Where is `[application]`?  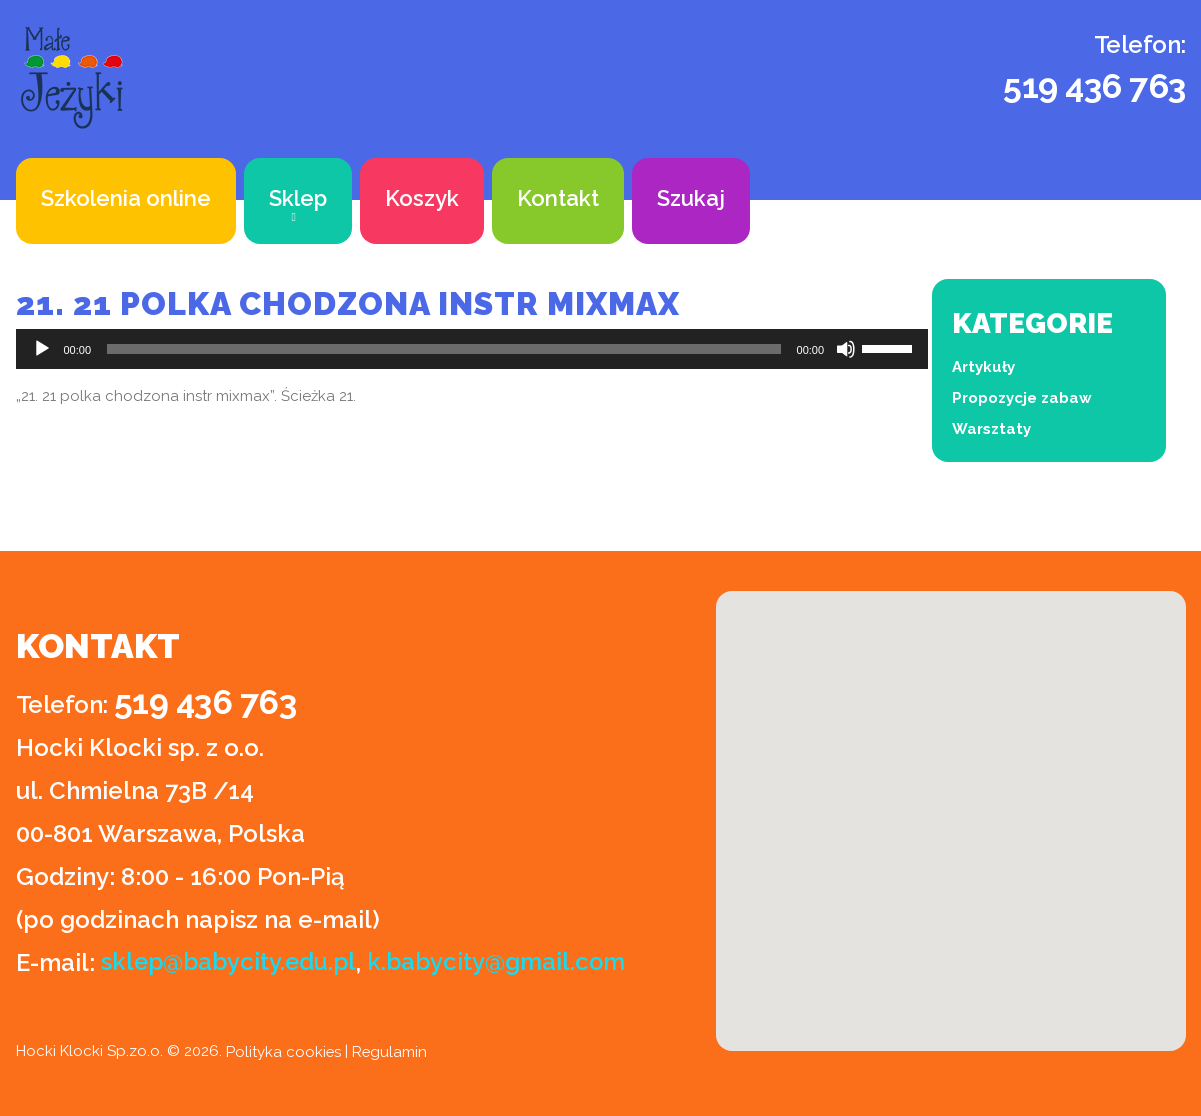 [application] is located at coordinates (472, 349).